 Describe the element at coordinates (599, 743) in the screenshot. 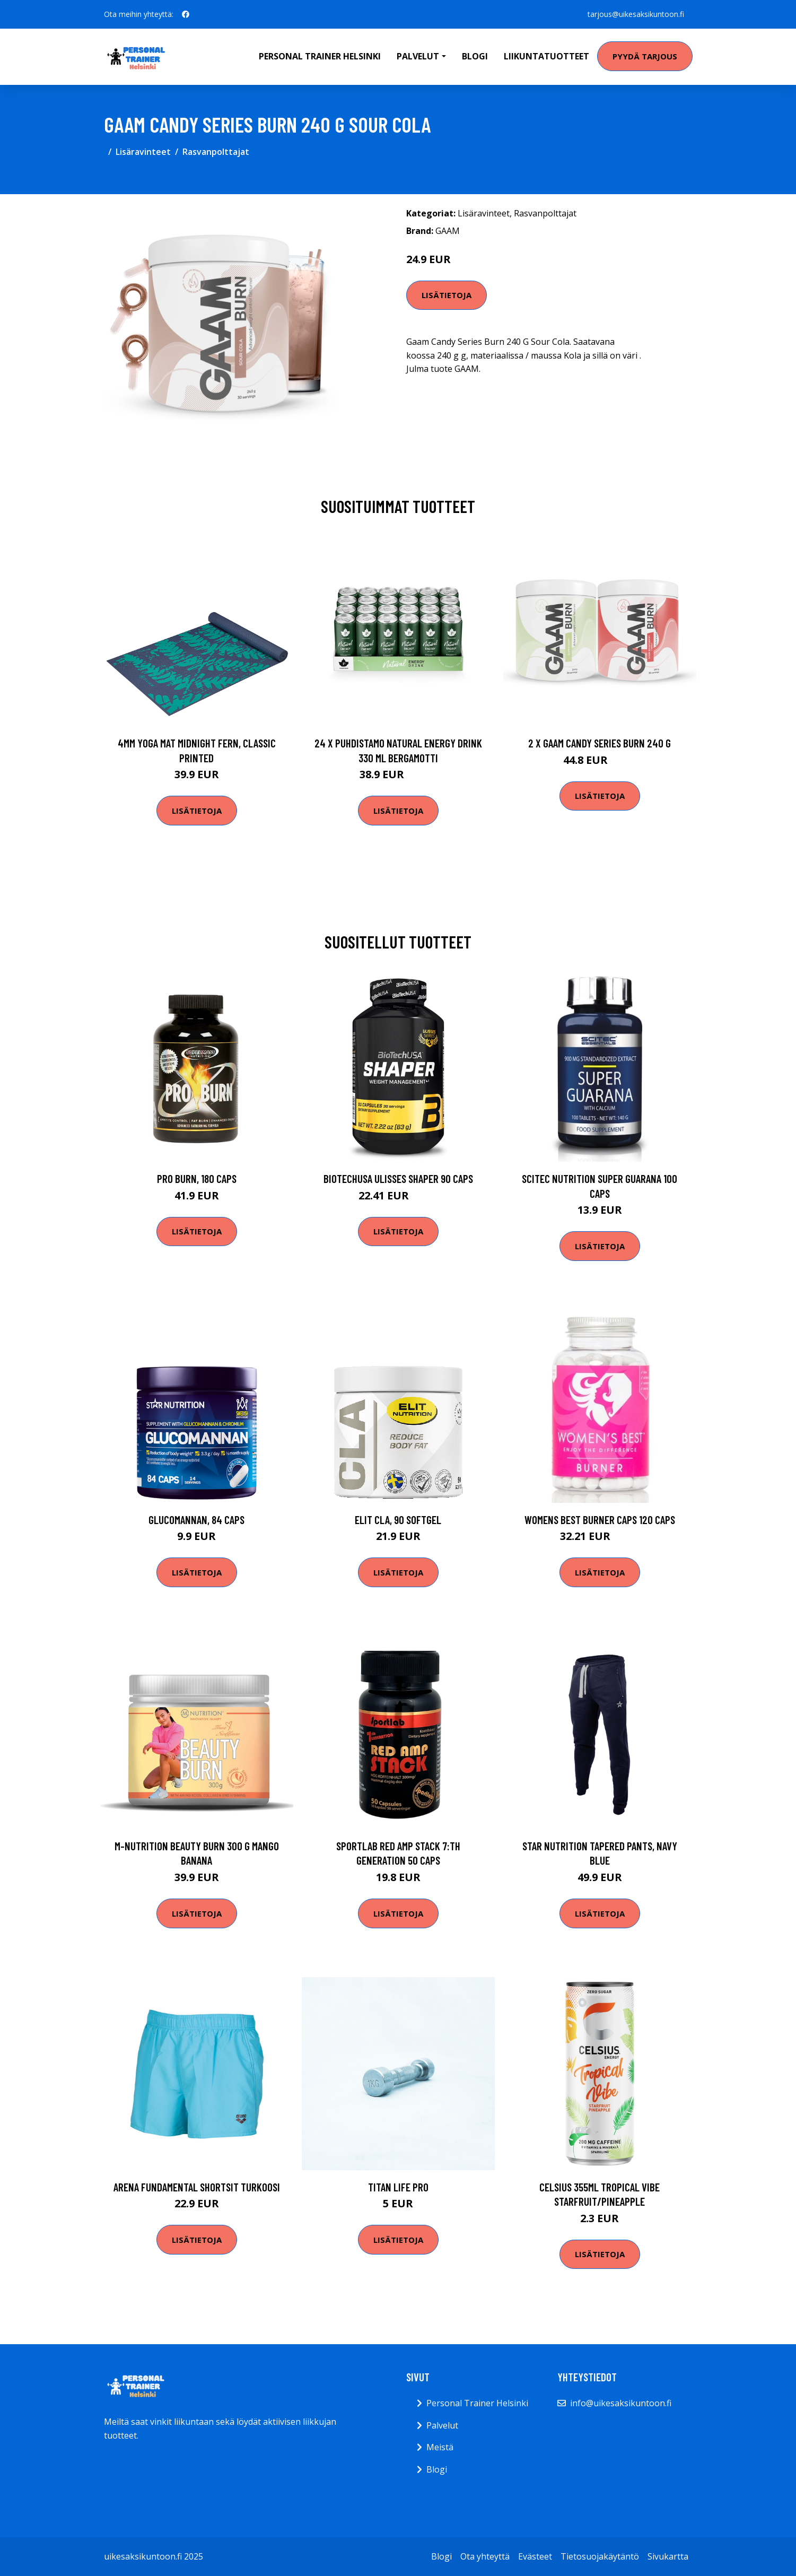

I see `2 X Gaam Candy Series Burn 240 G` at that location.